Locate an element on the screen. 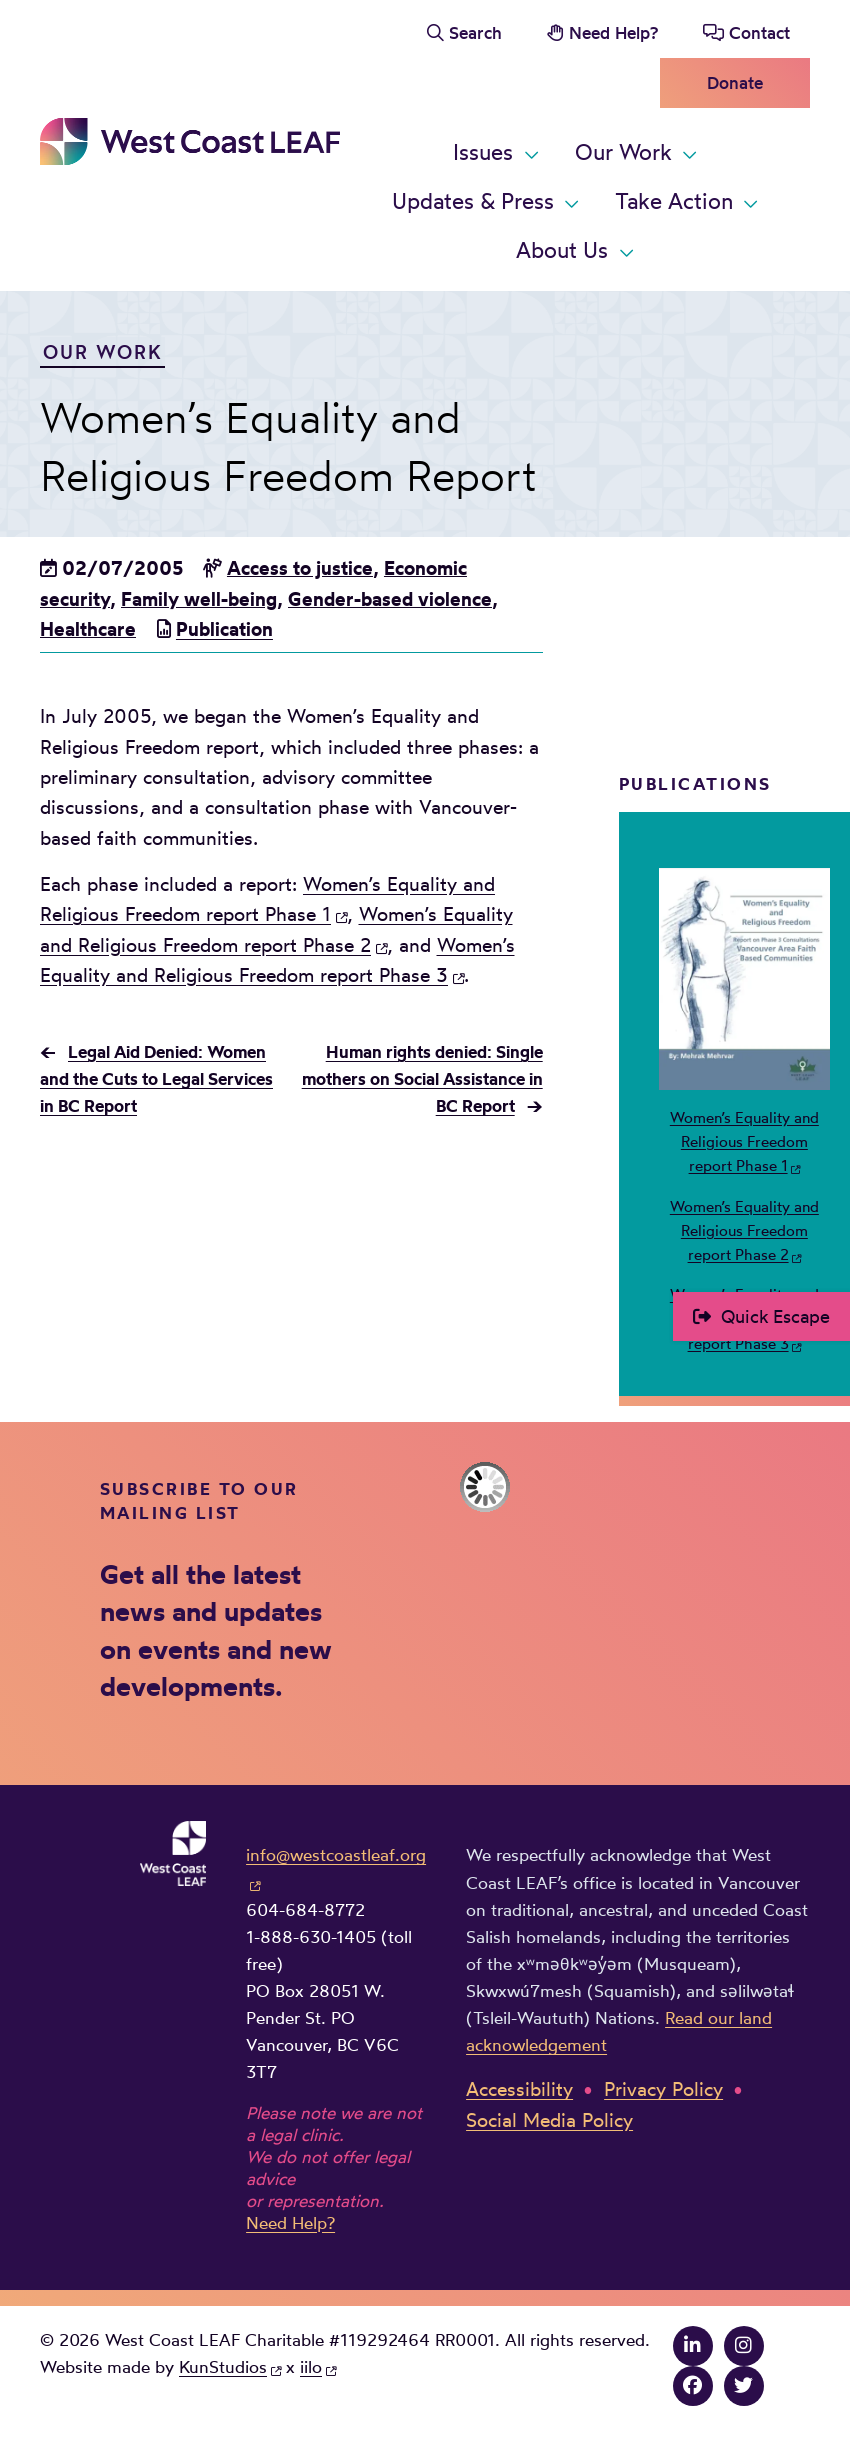 Image resolution: width=850 pixels, height=2438 pixels. Healthcare is located at coordinates (88, 629).